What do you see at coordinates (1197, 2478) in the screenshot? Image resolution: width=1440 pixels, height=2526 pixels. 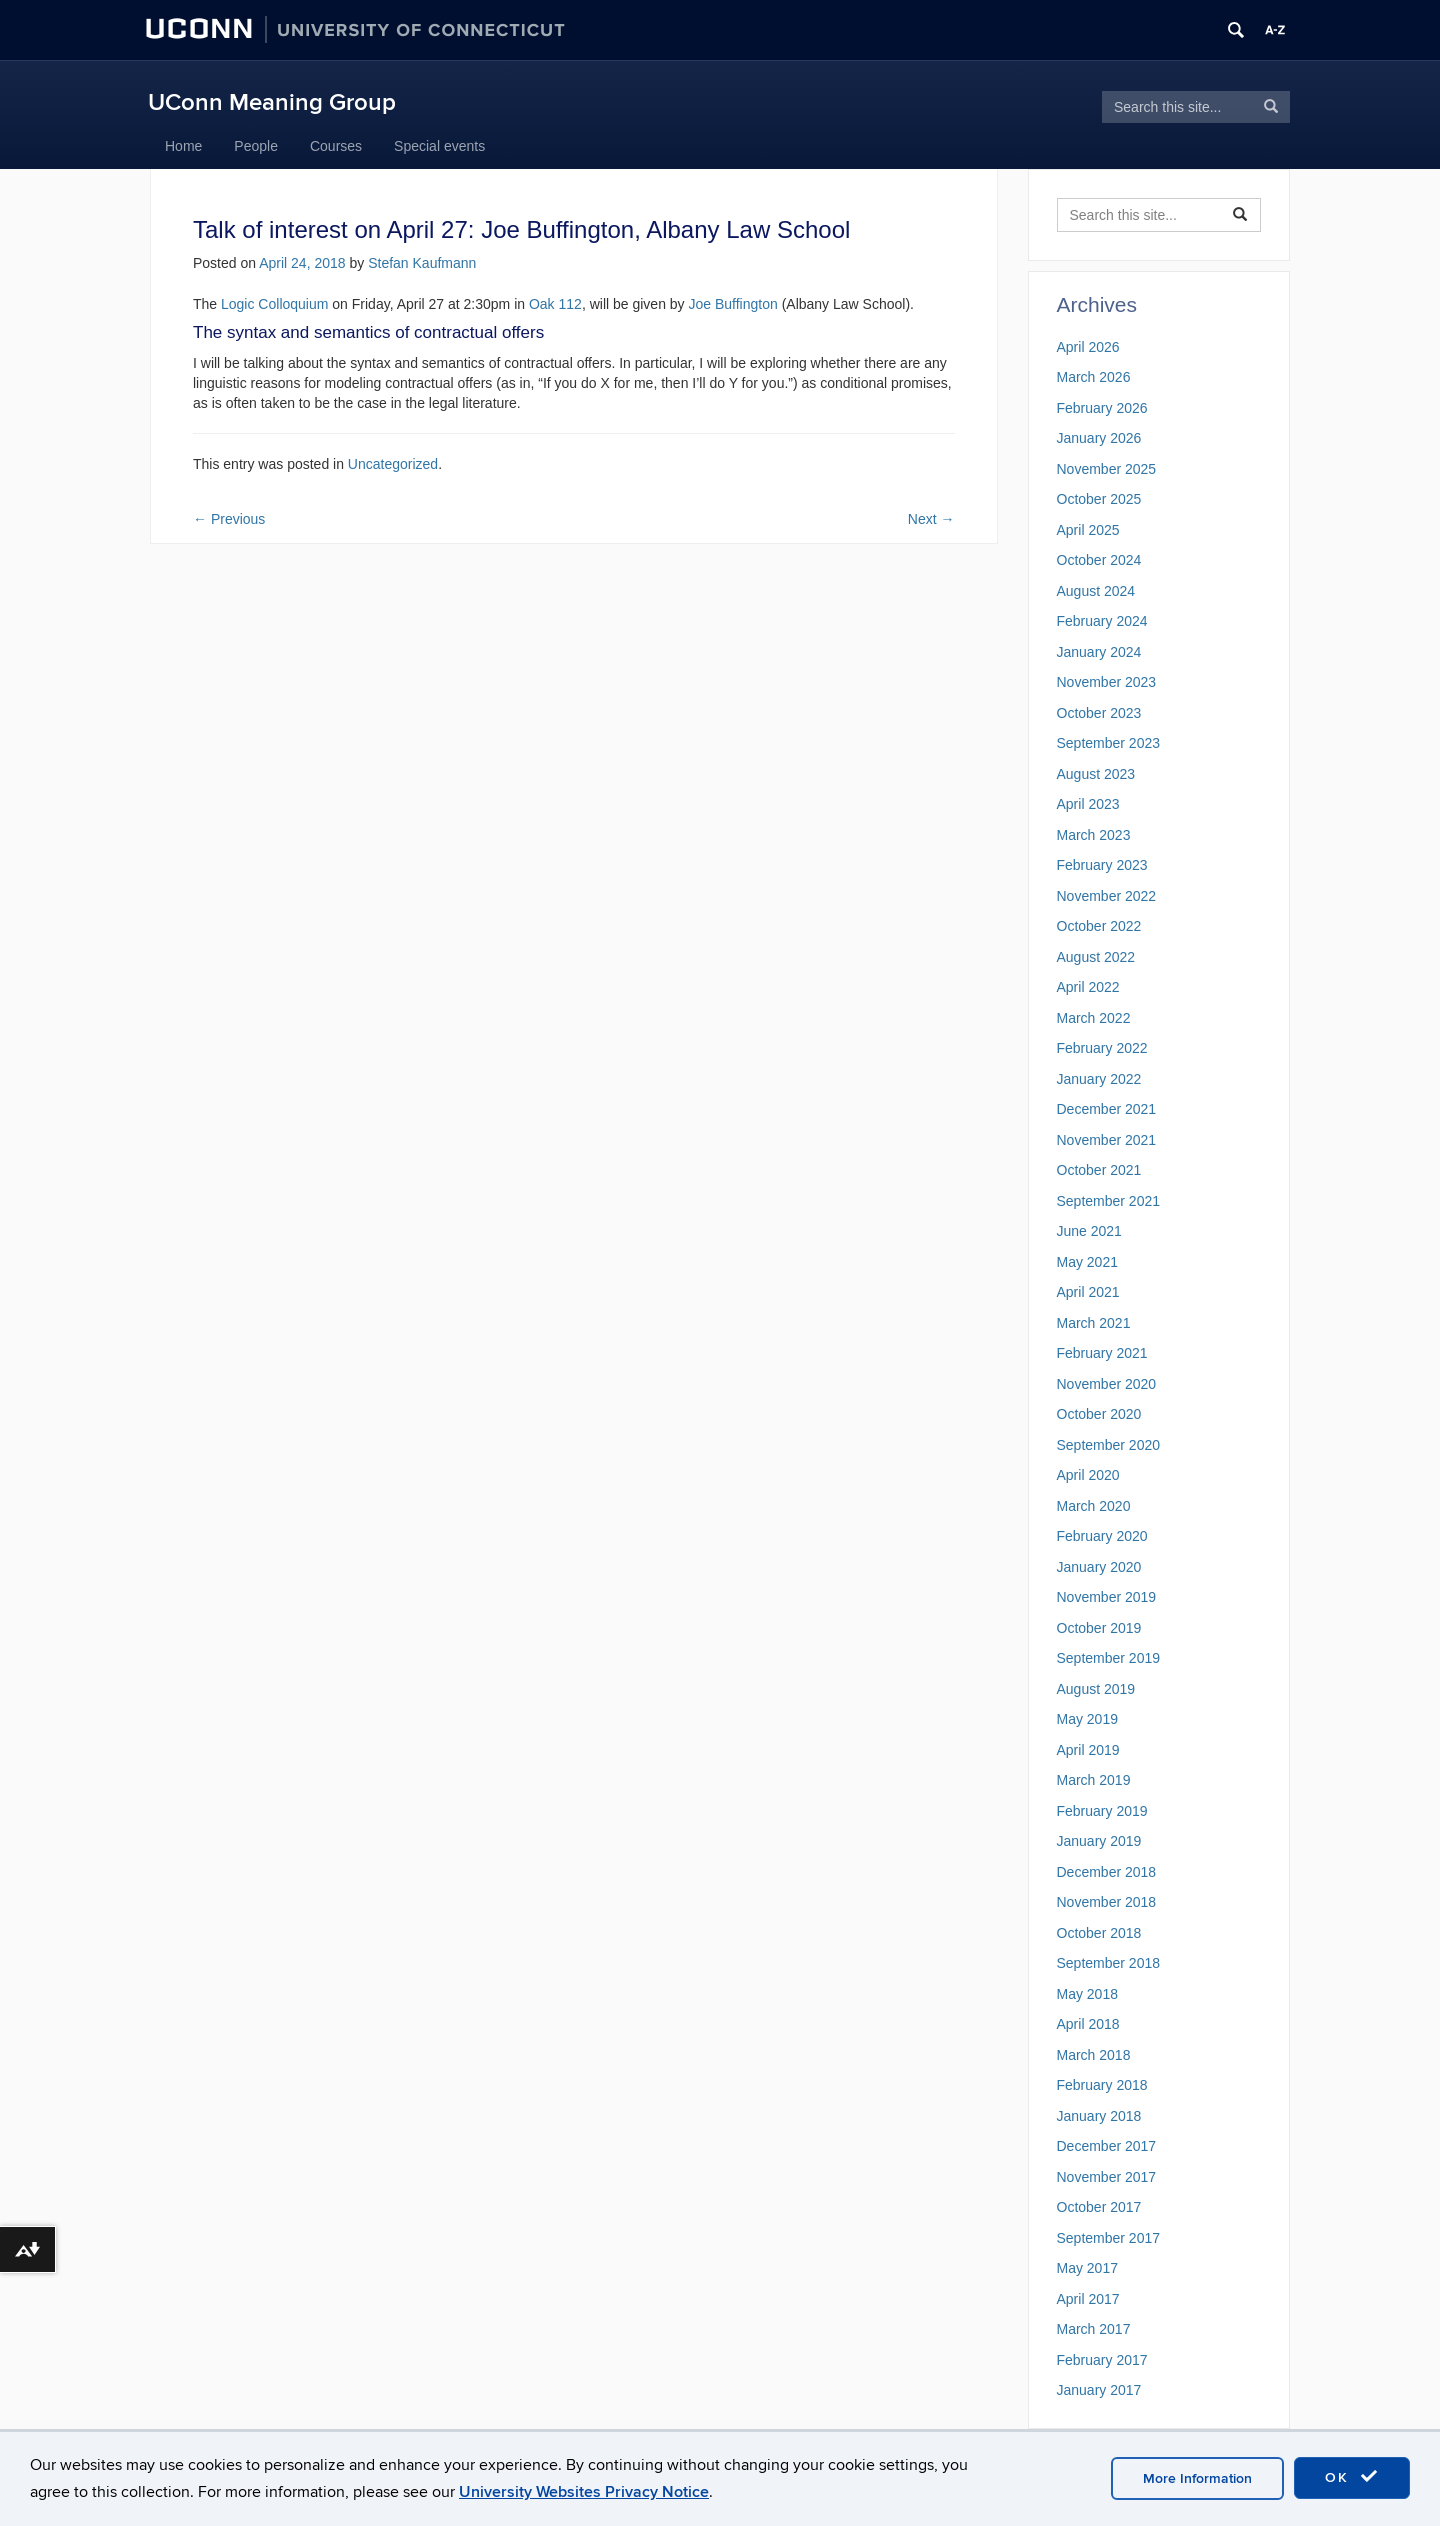 I see `More Information [accept cookies]` at bounding box center [1197, 2478].